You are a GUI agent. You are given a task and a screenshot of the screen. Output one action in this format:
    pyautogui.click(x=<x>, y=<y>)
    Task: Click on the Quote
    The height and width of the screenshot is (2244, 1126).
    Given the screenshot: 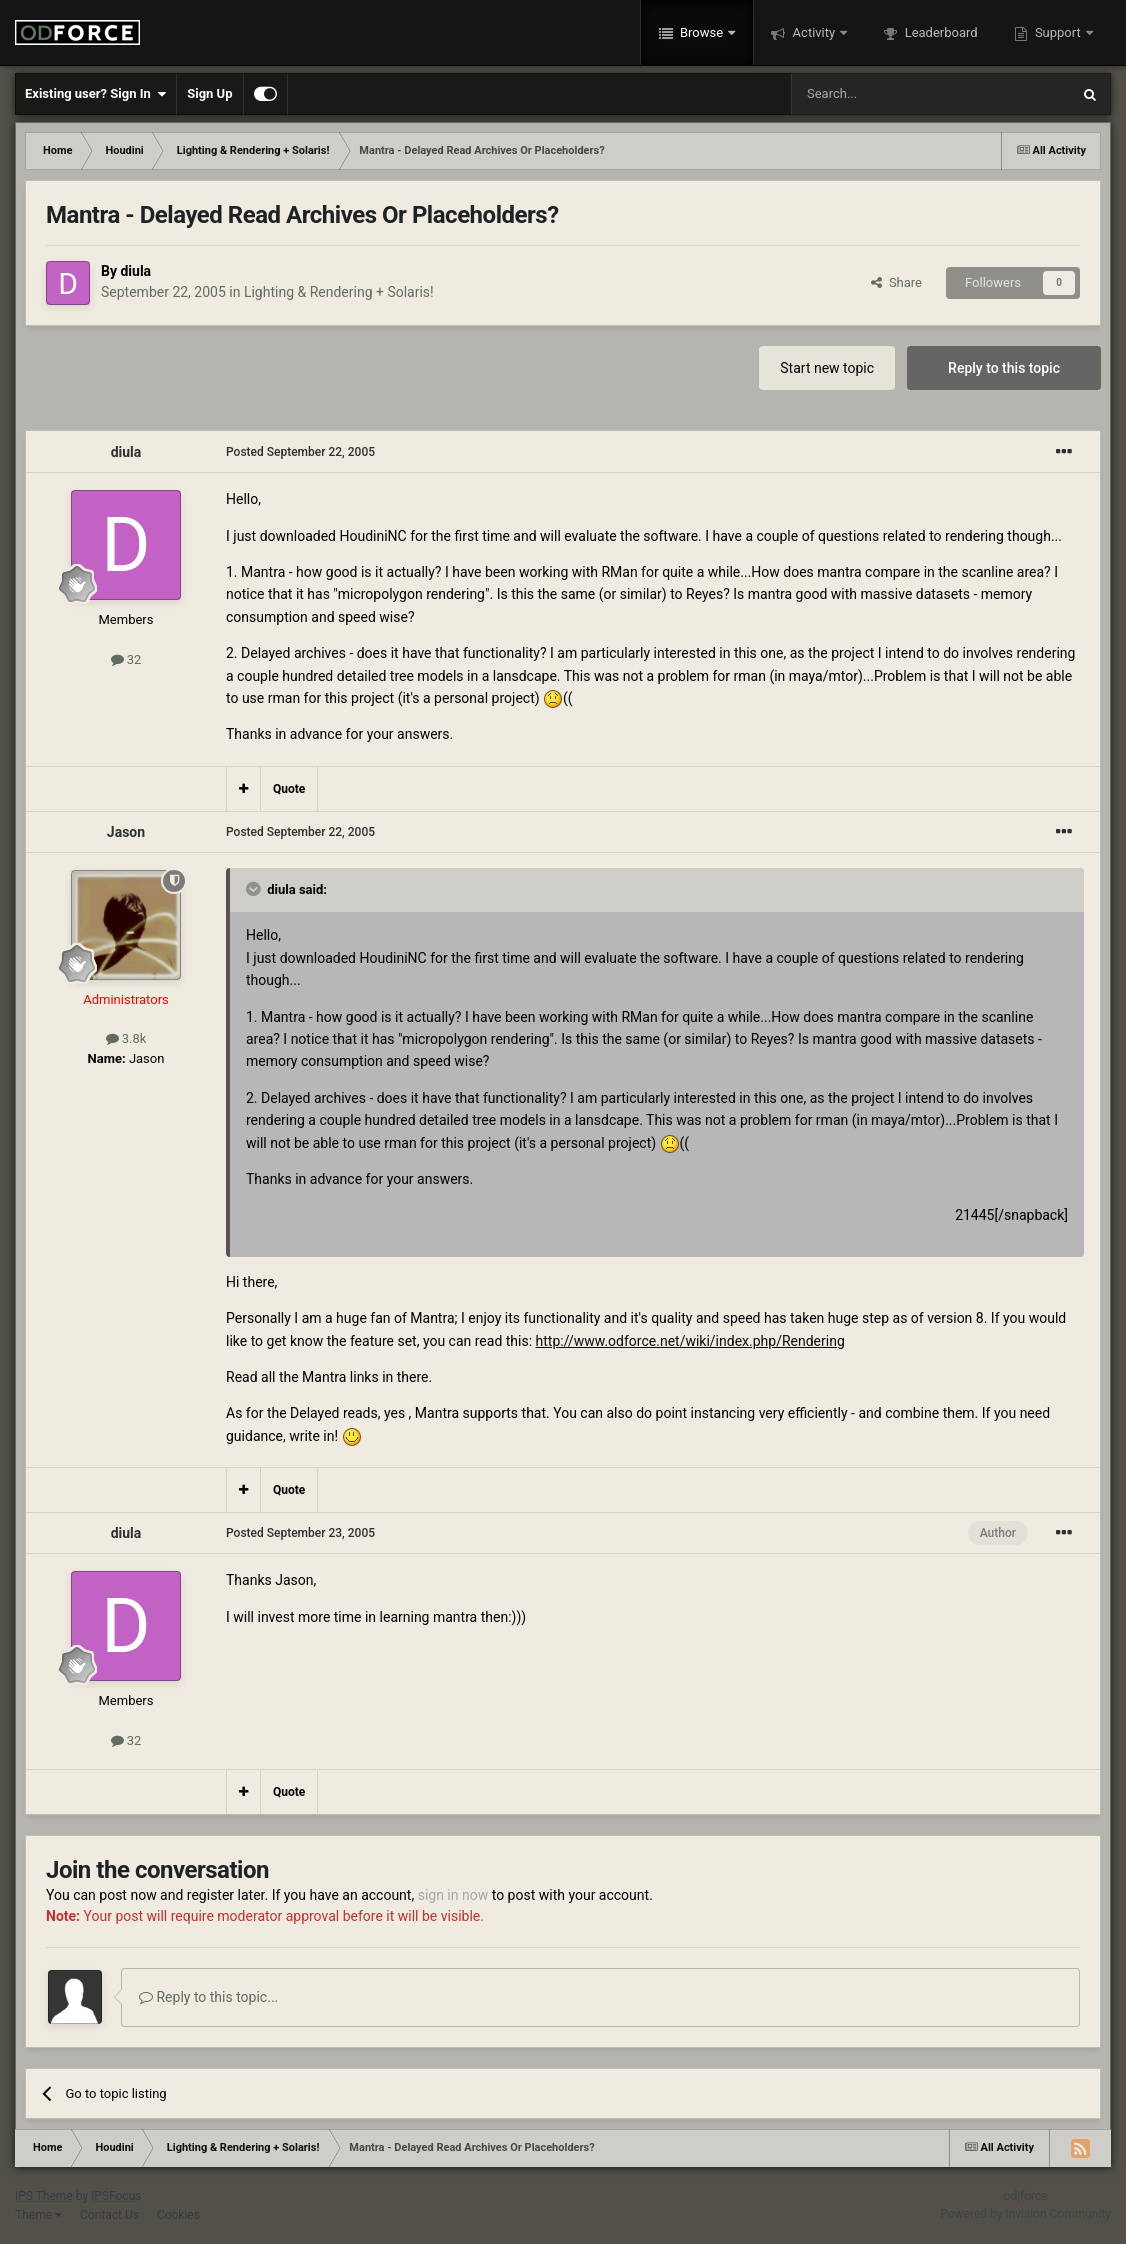 What is the action you would take?
    pyautogui.click(x=289, y=789)
    